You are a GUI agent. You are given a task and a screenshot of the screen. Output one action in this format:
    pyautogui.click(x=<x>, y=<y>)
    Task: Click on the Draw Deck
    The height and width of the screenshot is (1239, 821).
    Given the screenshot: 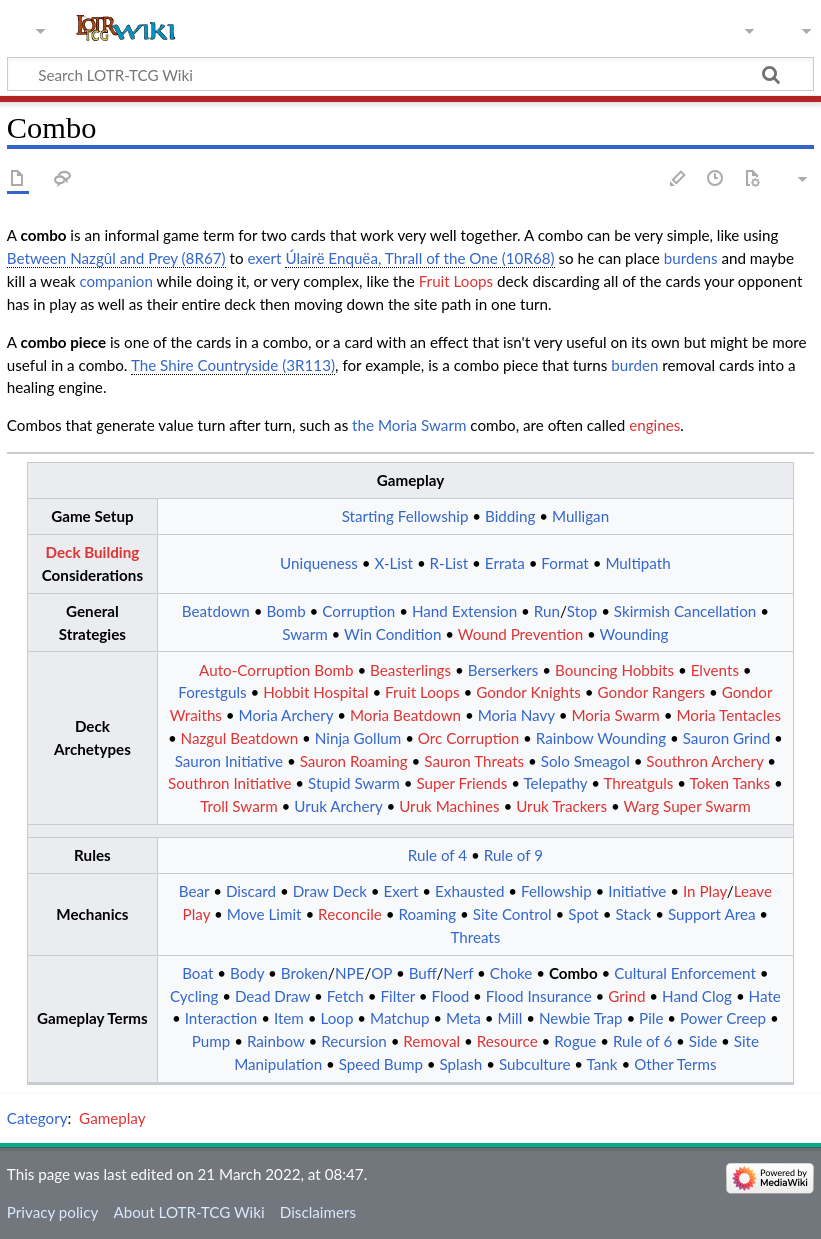 What is the action you would take?
    pyautogui.click(x=330, y=891)
    